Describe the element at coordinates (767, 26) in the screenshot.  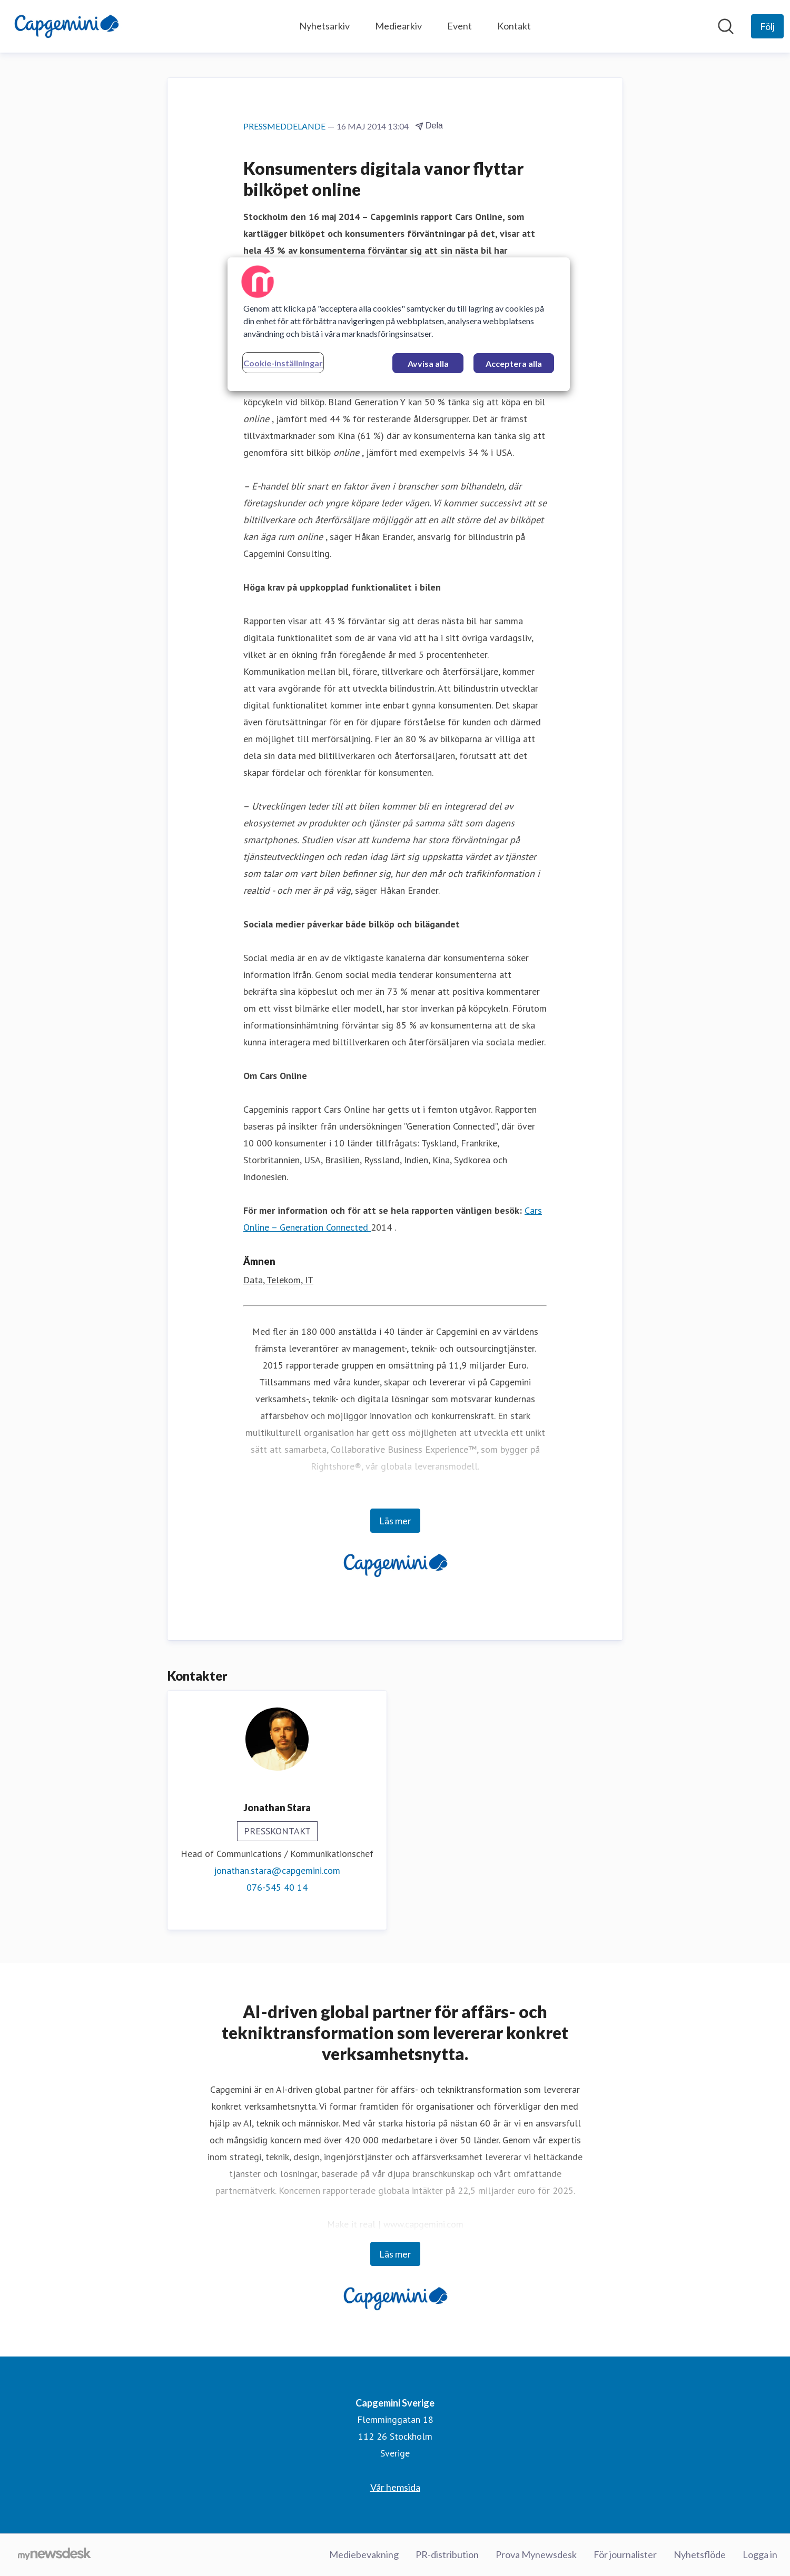
I see `[Följ Capgemini Sverige]` at that location.